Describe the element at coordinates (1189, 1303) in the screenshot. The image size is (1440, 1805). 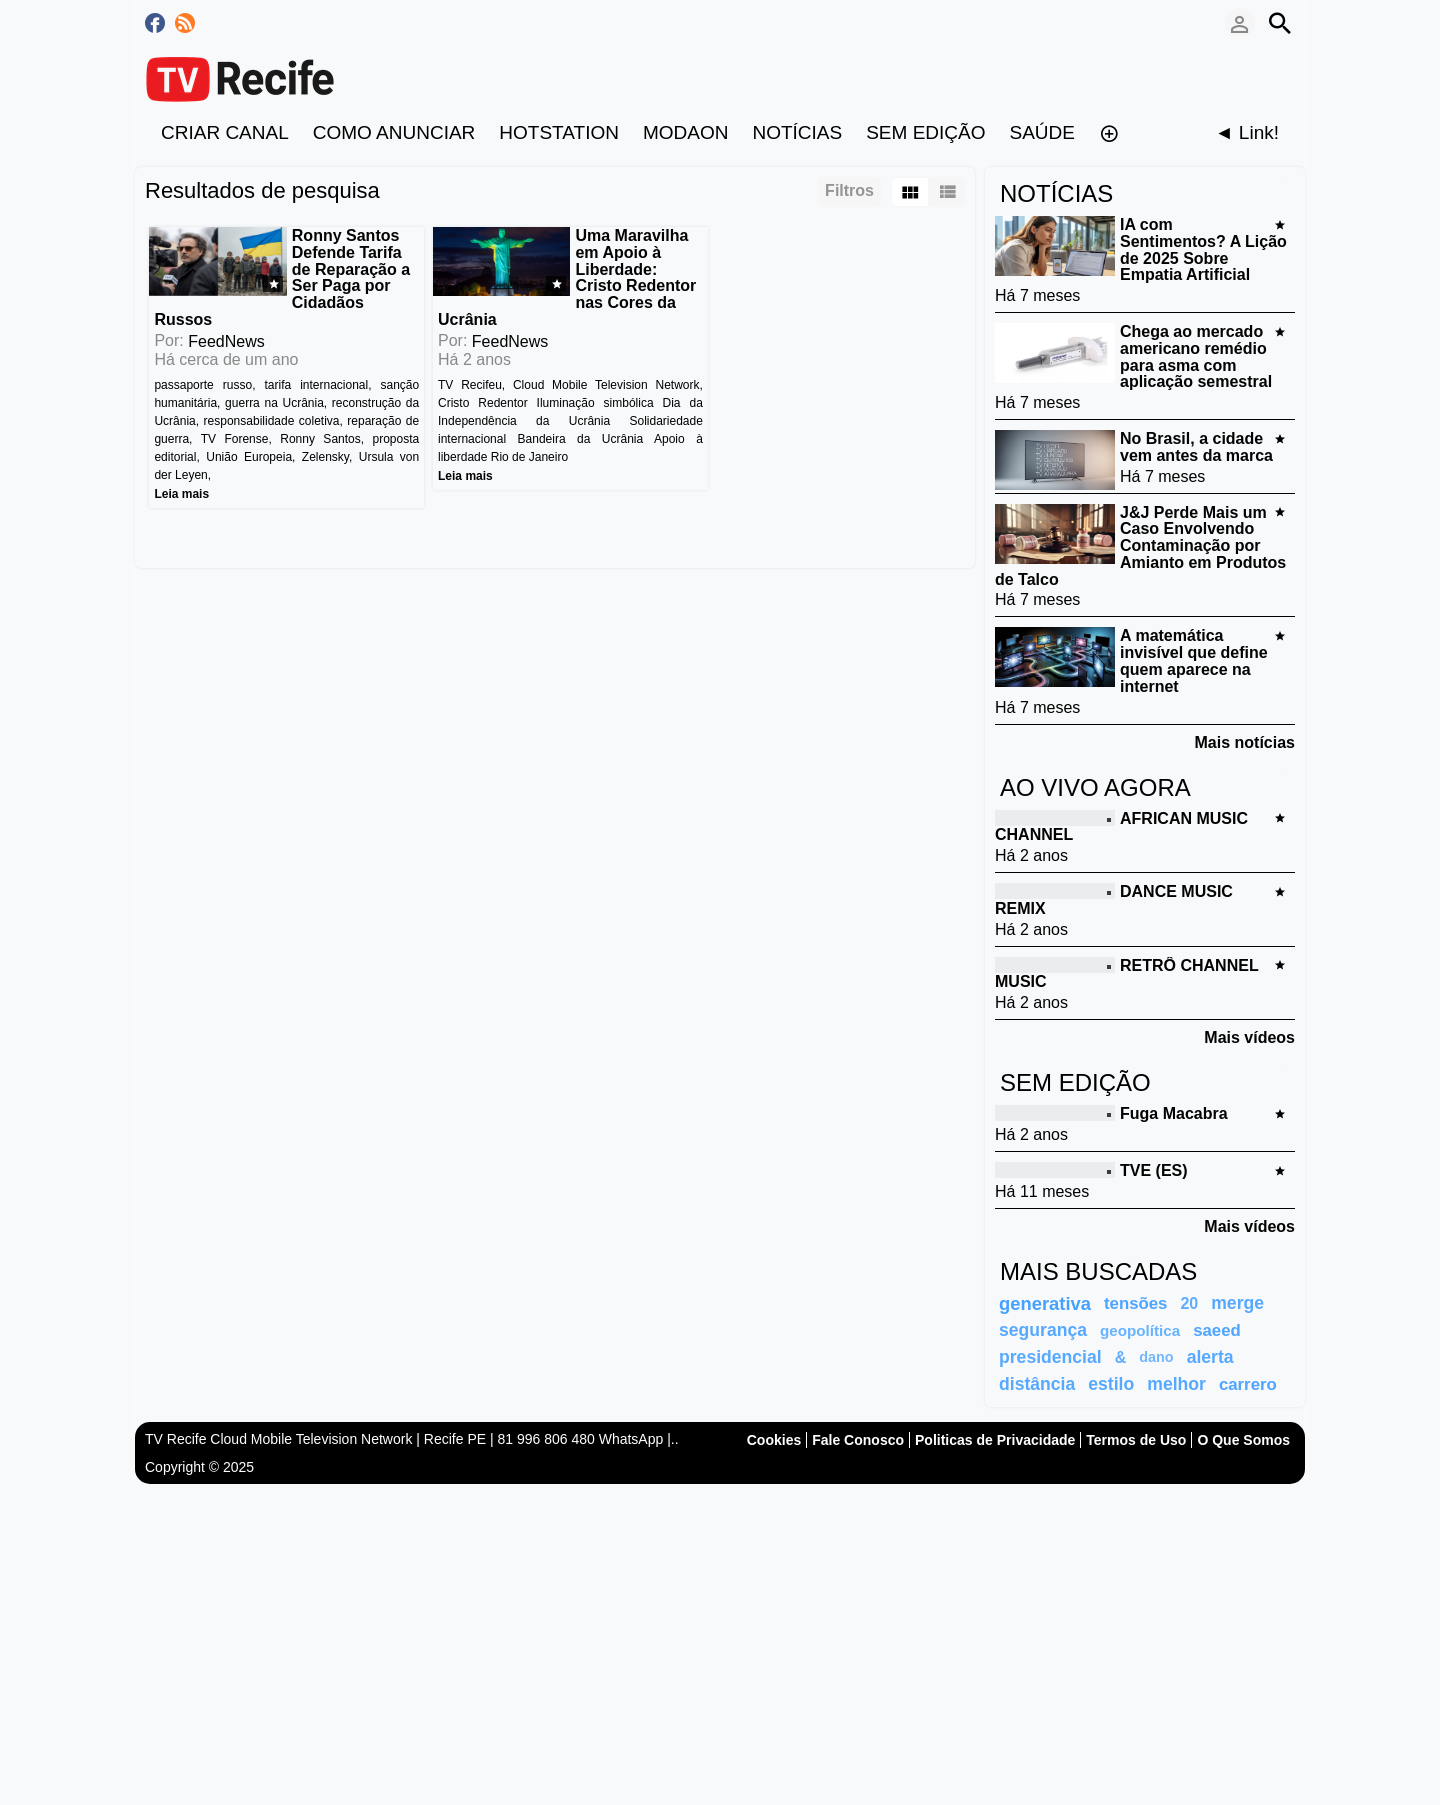
I see `20` at that location.